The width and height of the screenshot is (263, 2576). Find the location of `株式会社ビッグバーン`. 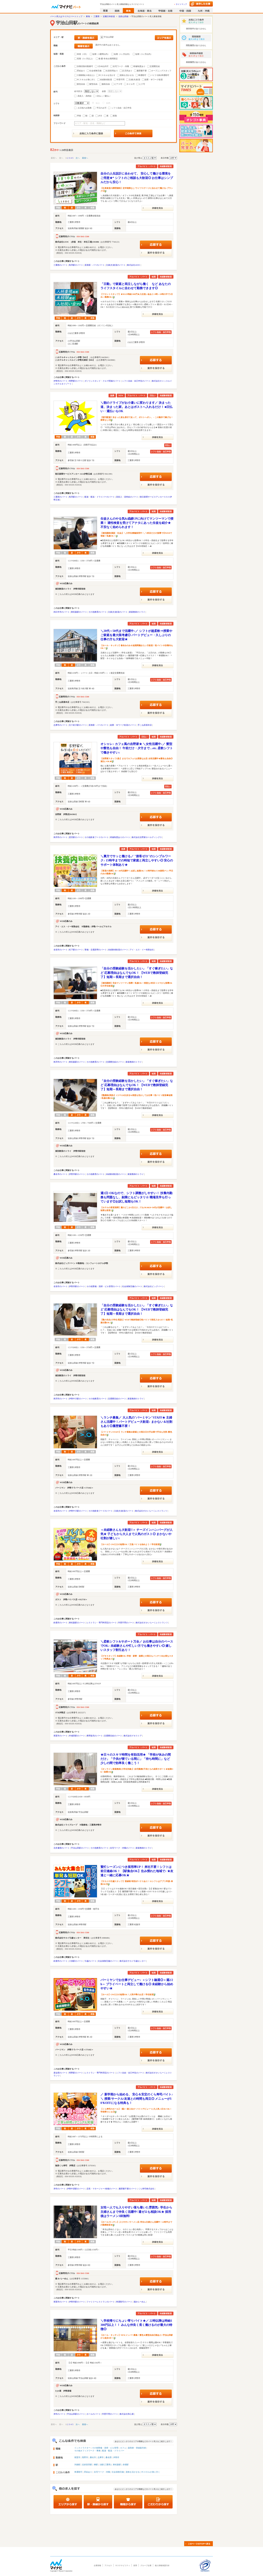

株式会社ビッグバーン is located at coordinates (154, 1286).